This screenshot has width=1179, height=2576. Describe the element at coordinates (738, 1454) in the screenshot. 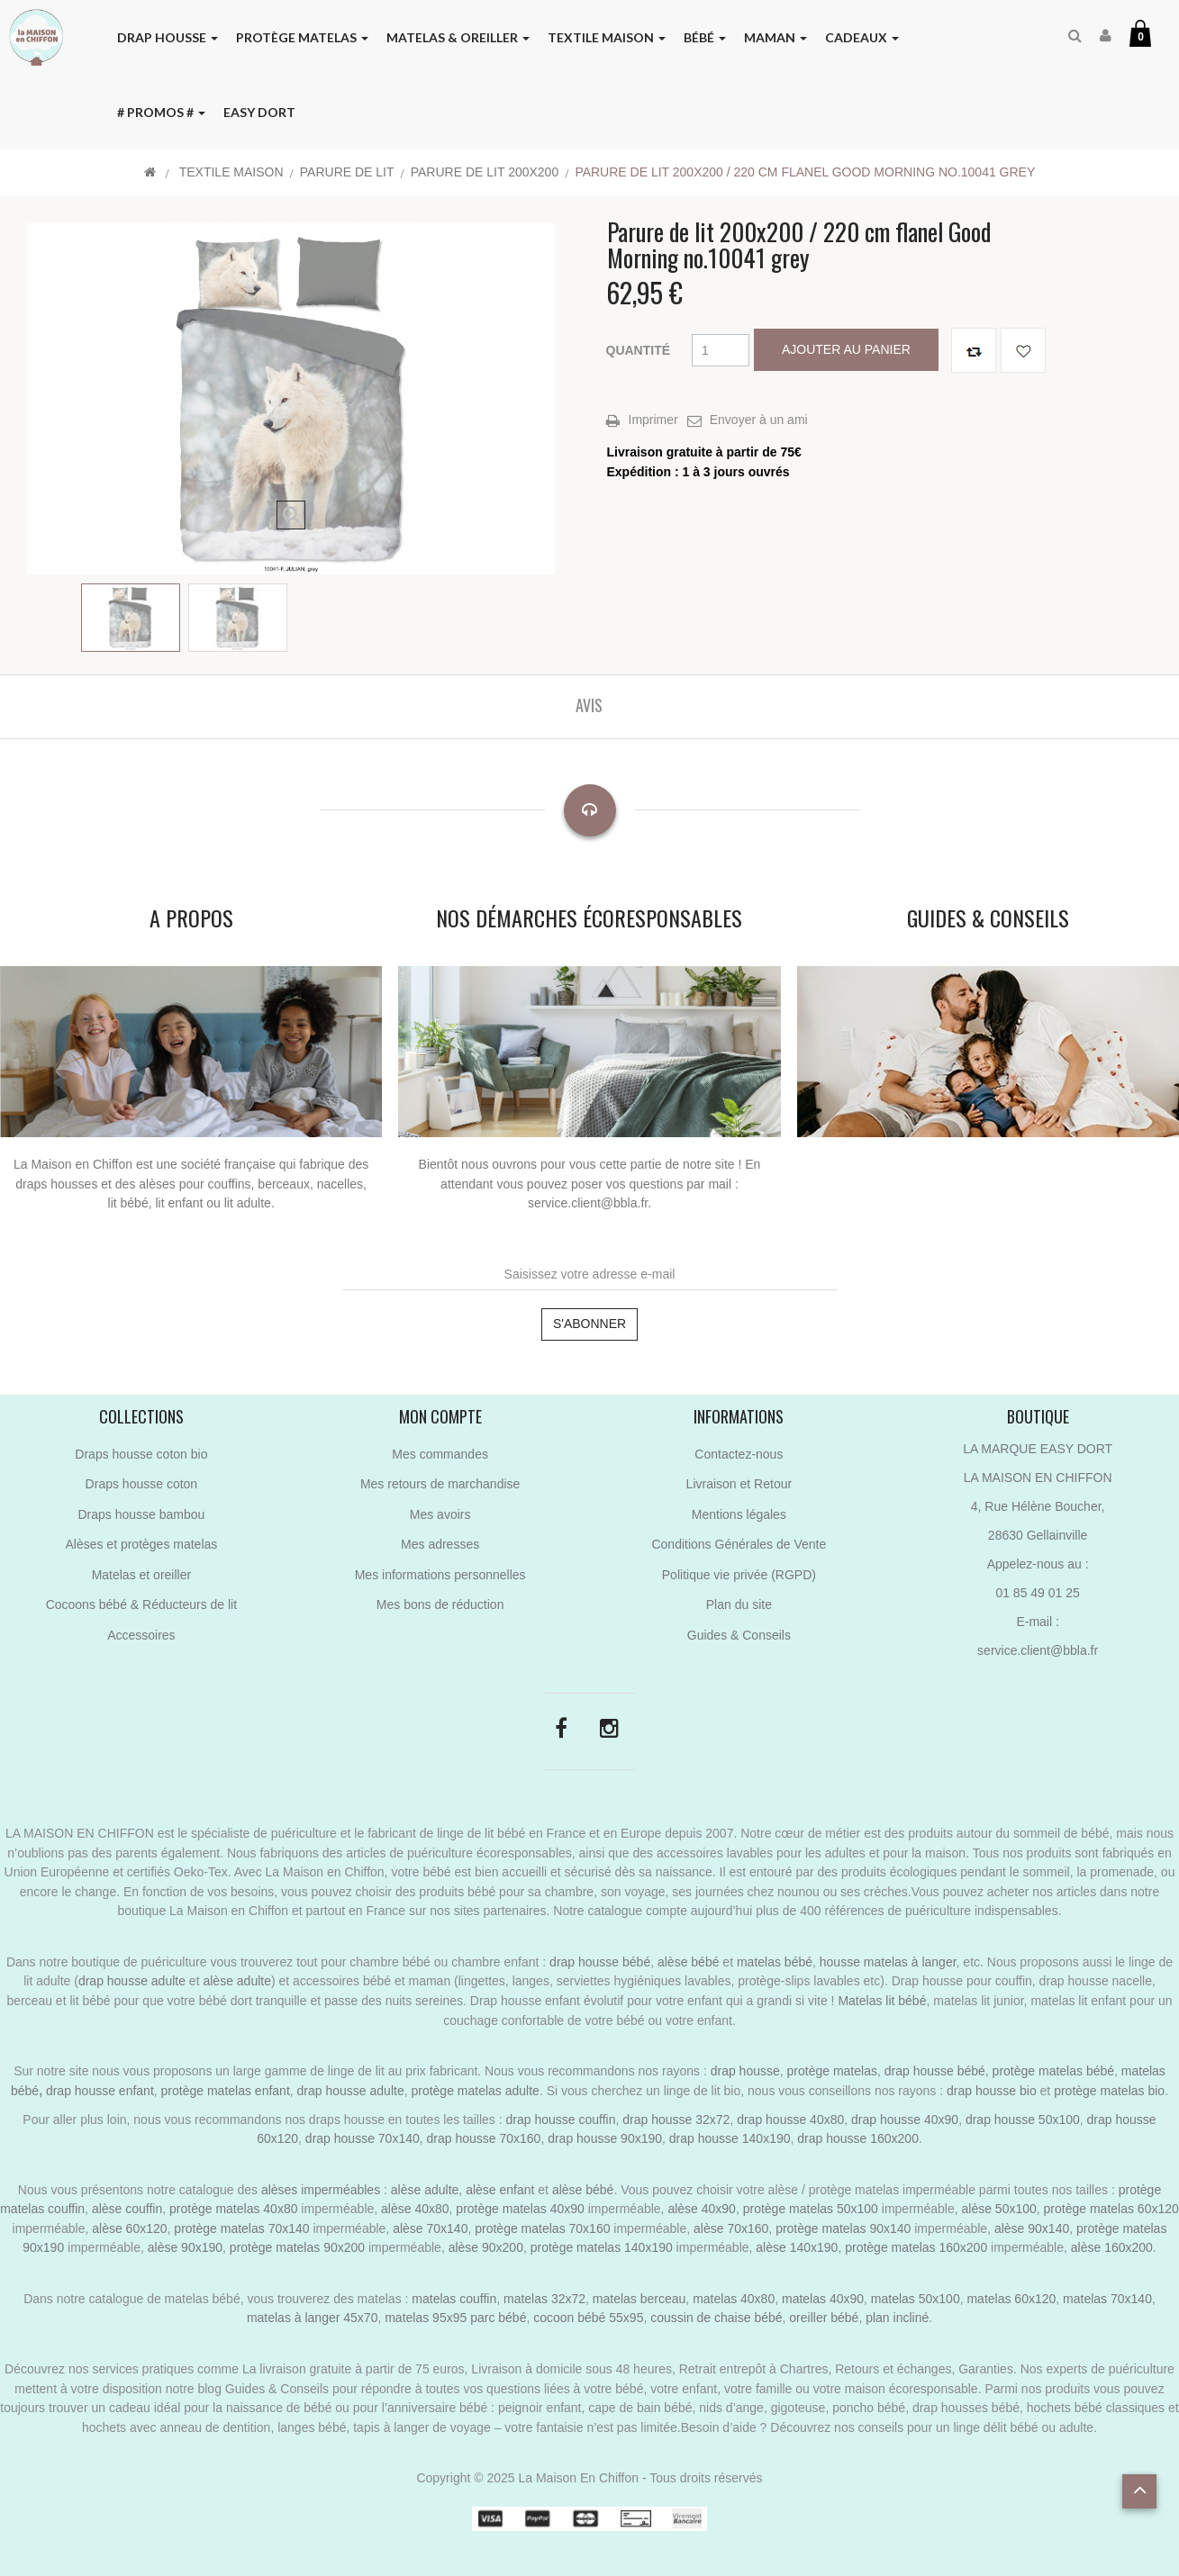

I see `Contactez-nous` at that location.